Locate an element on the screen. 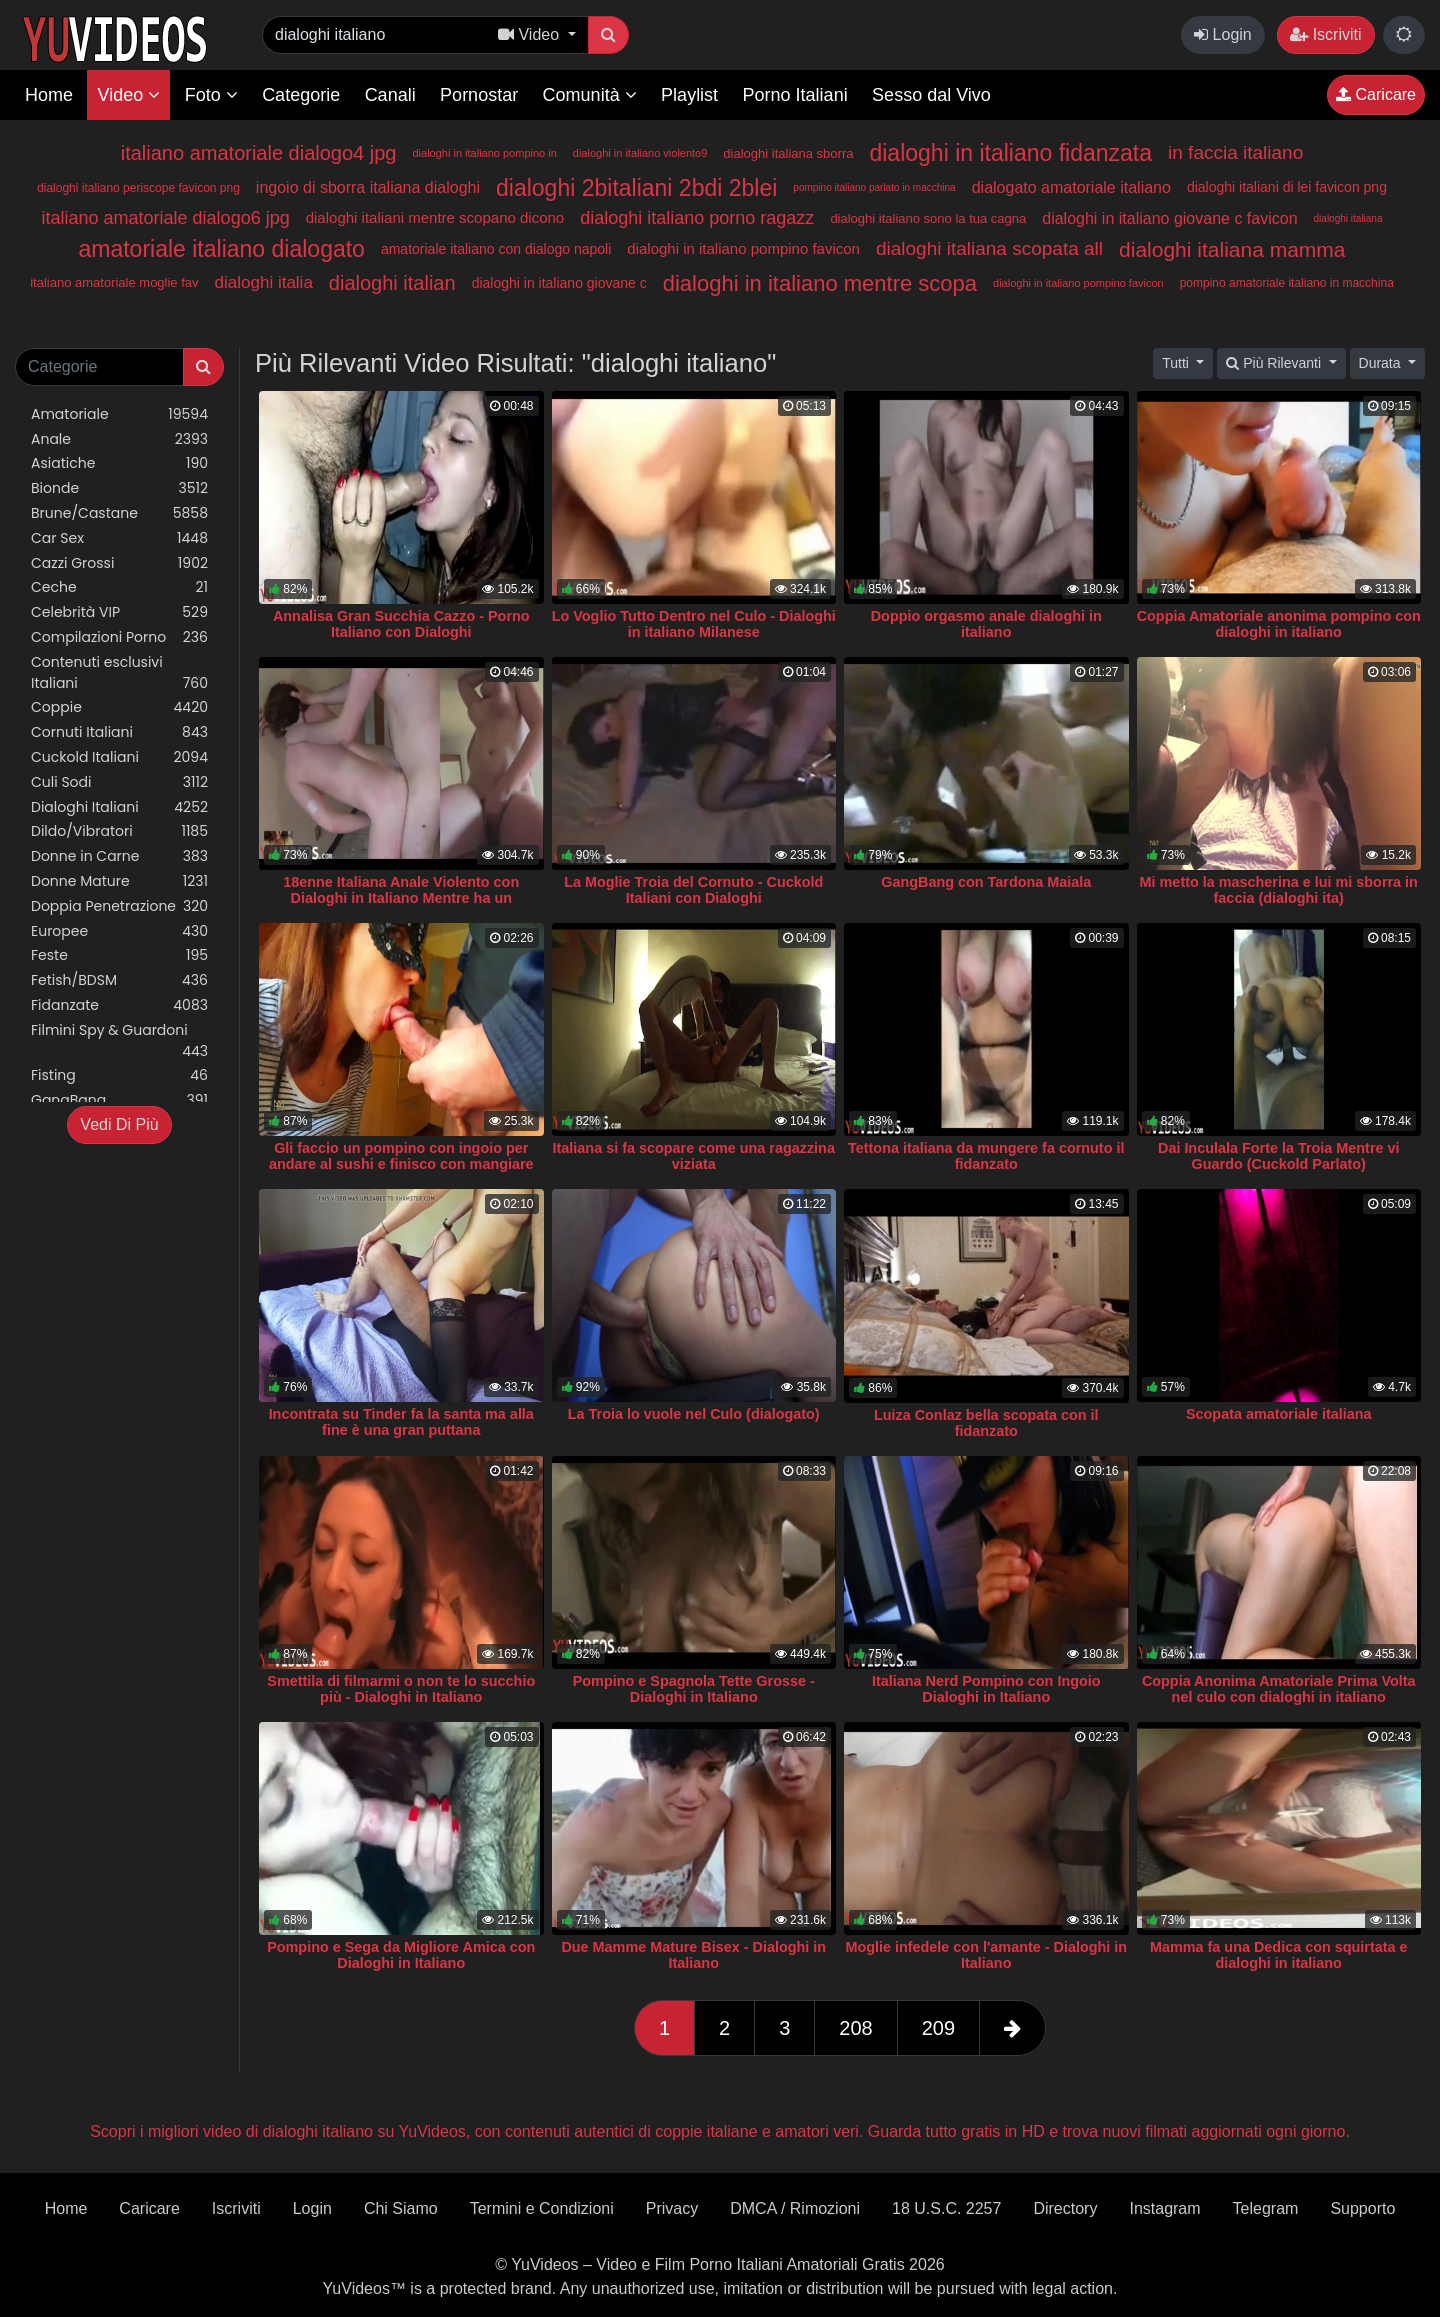  Brune/Castane is located at coordinates (119, 513).